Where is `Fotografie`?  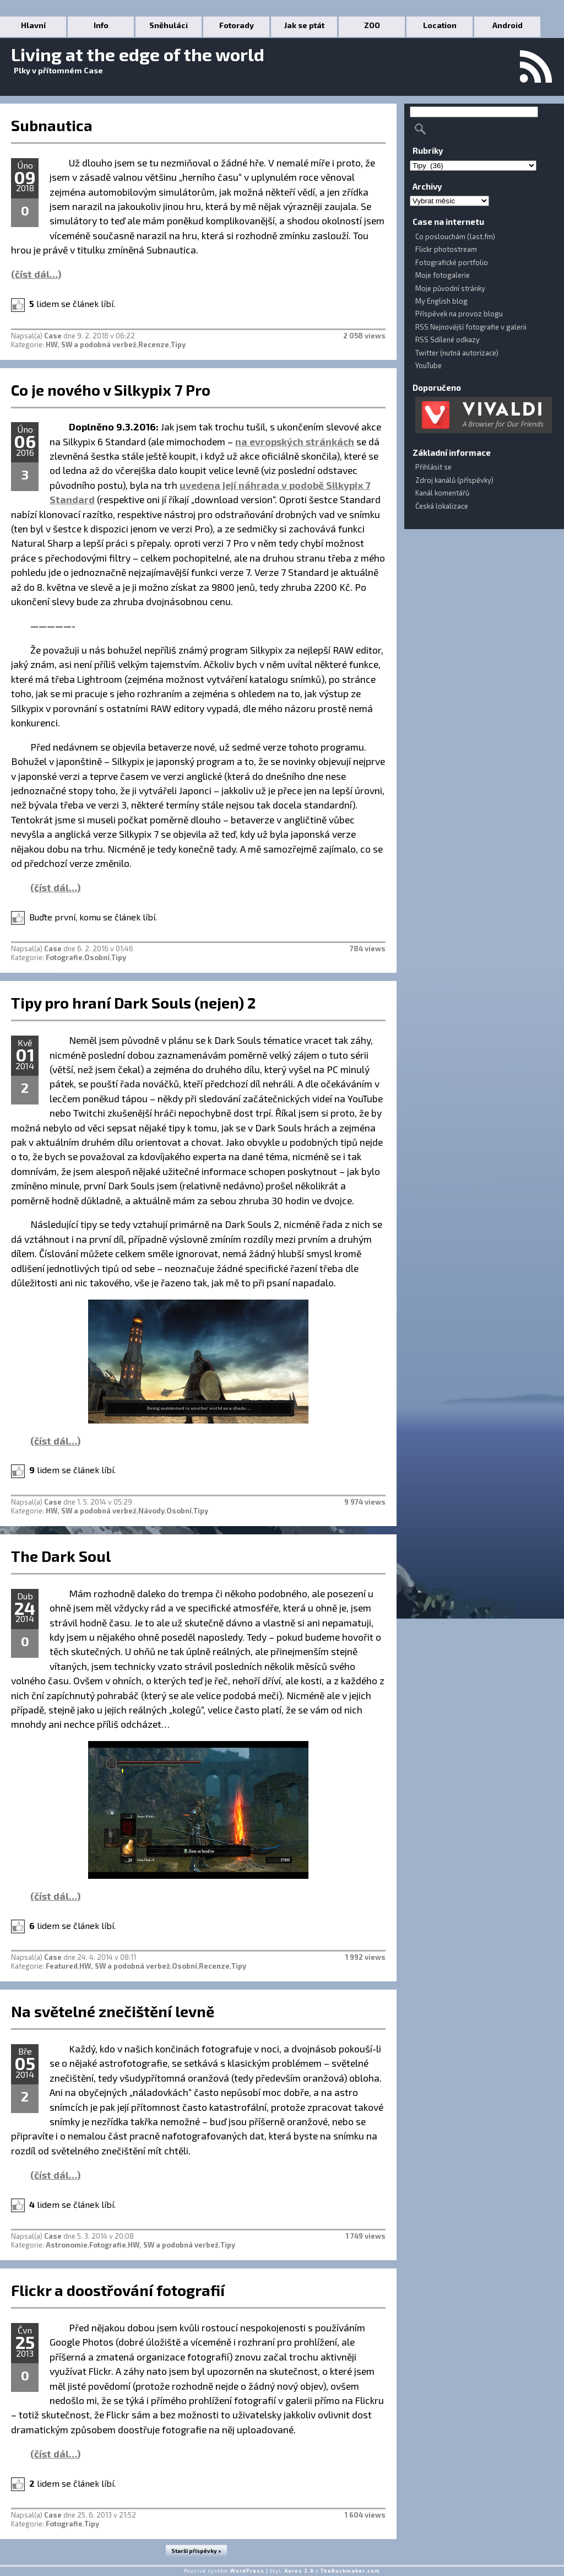
Fotografie is located at coordinates (64, 957).